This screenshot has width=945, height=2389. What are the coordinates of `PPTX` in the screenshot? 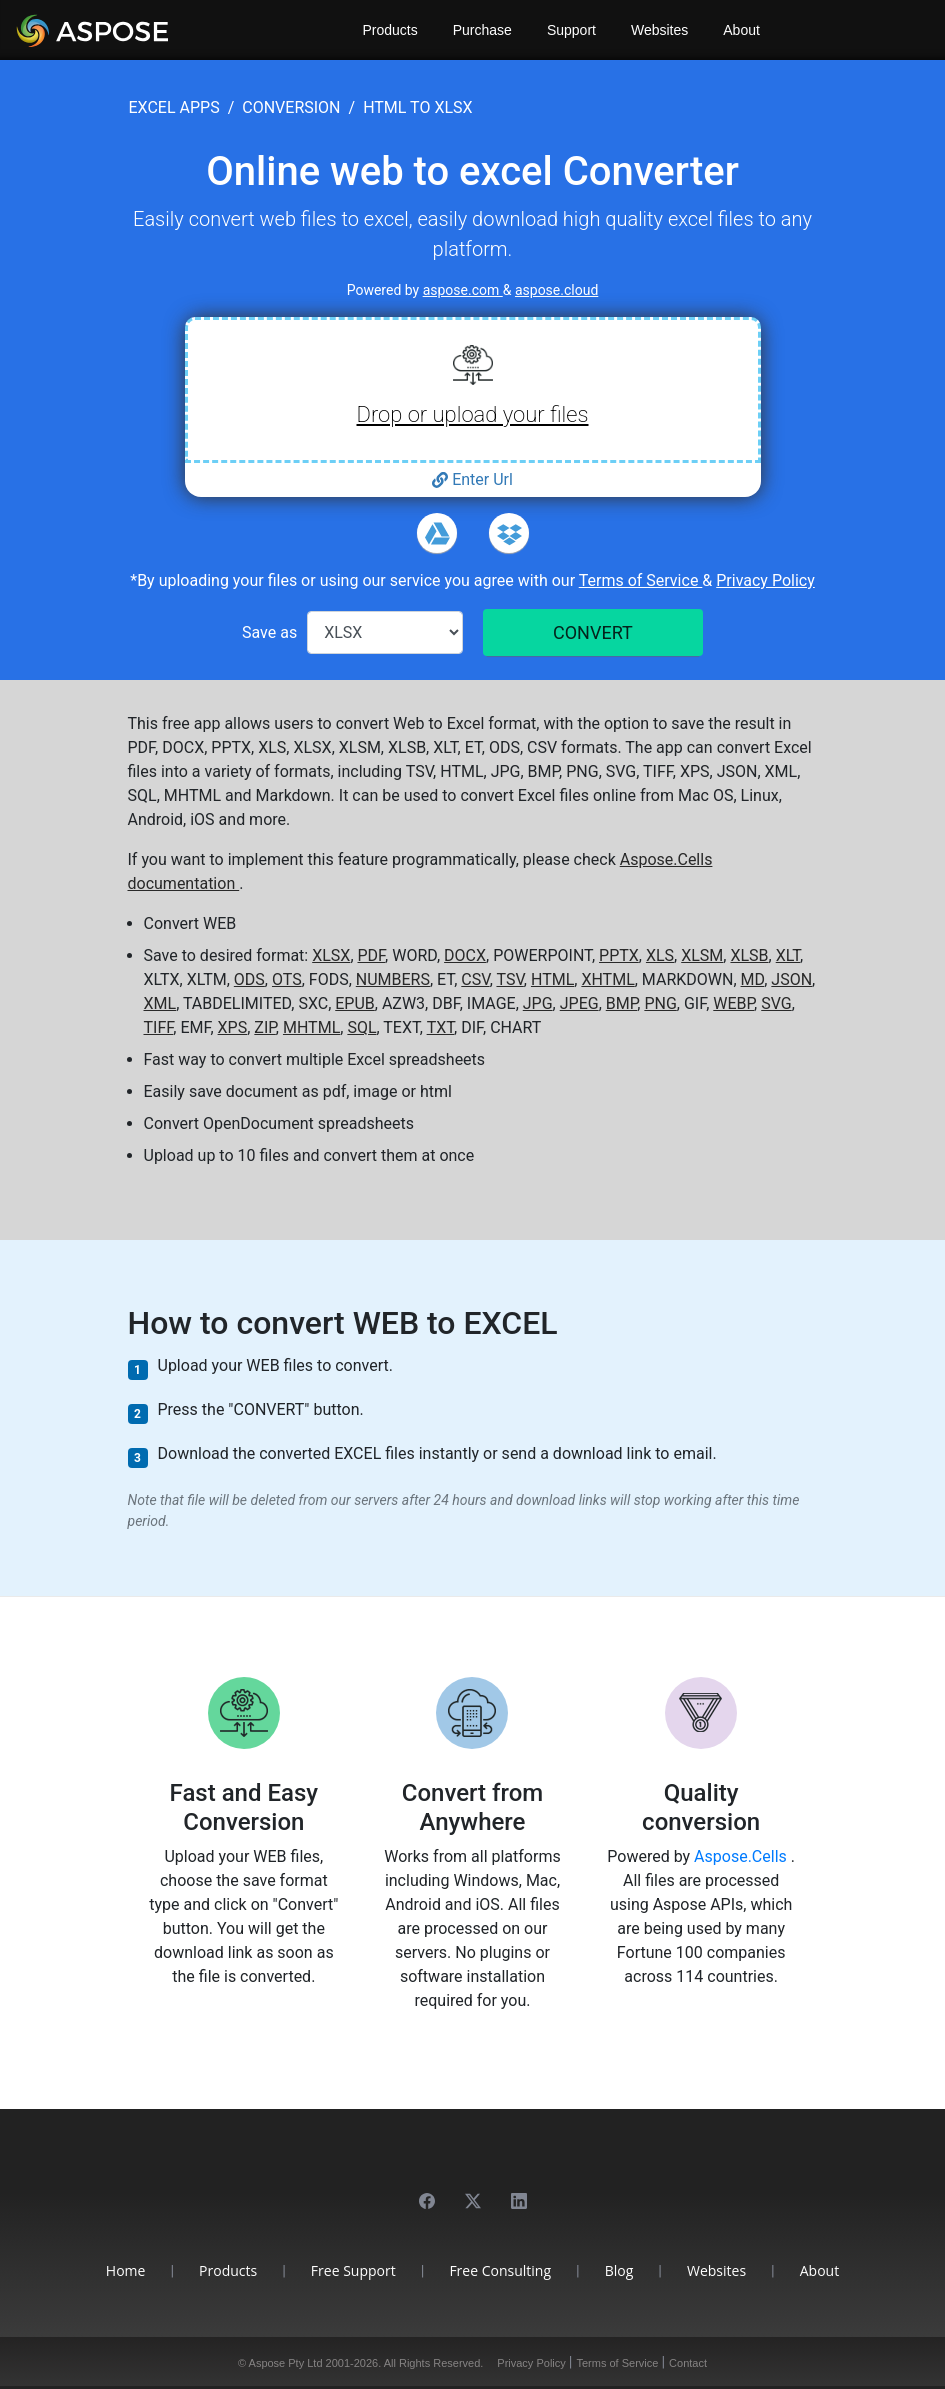 It's located at (619, 955).